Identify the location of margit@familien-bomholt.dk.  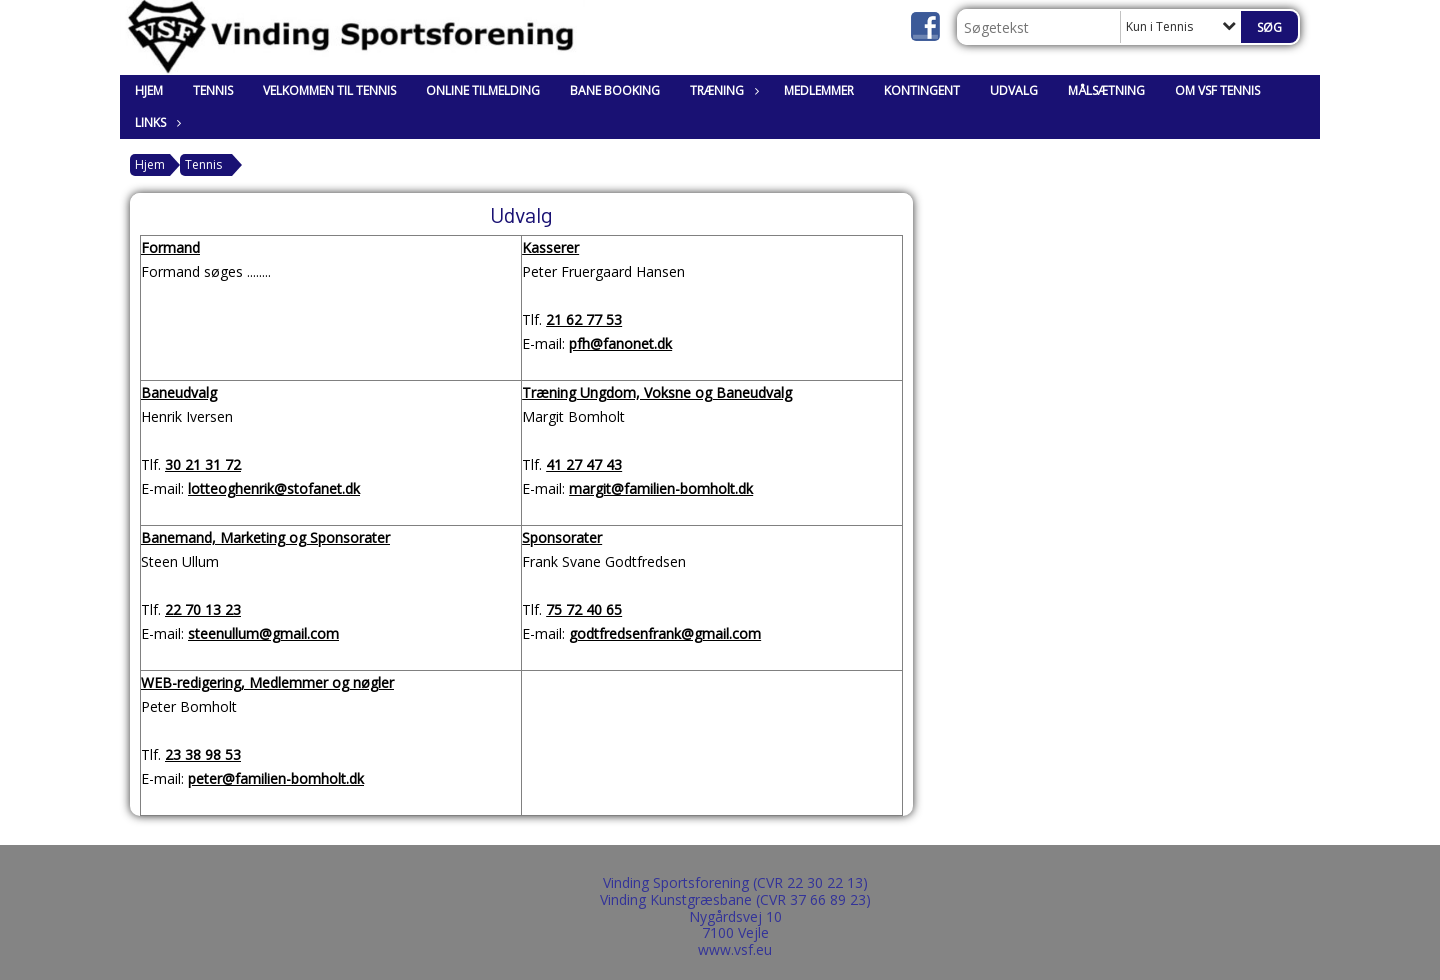
(661, 488).